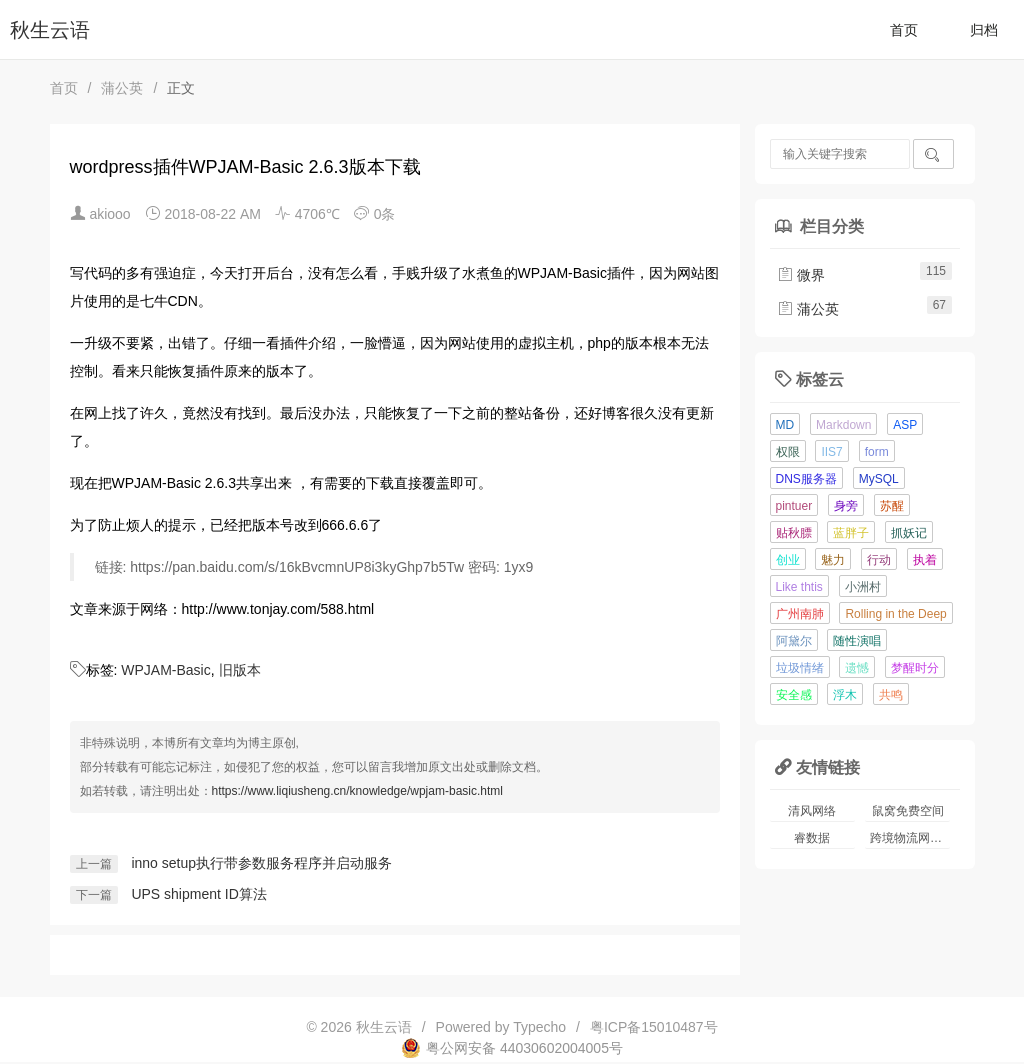  What do you see at coordinates (812, 811) in the screenshot?
I see `清风网络` at bounding box center [812, 811].